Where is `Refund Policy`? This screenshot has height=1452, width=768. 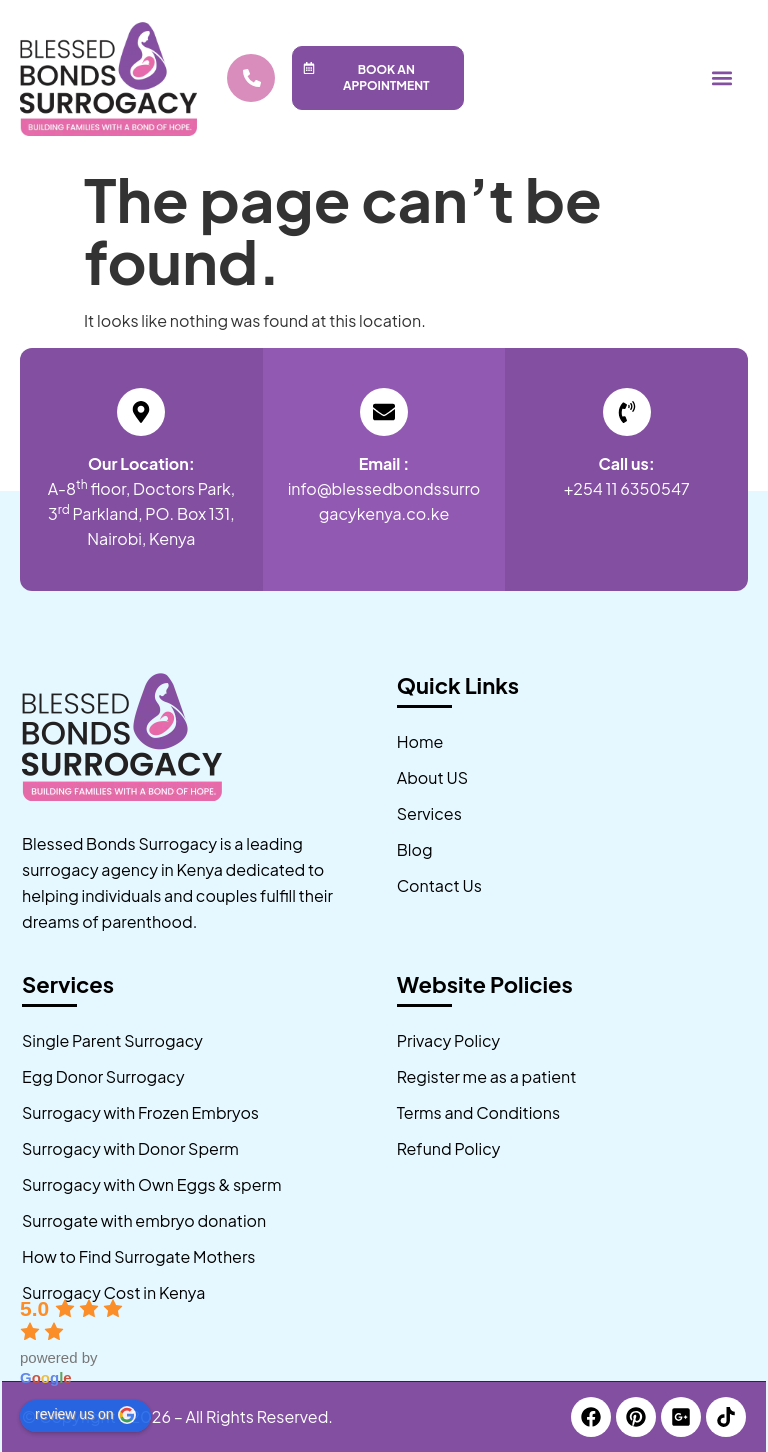
Refund Policy is located at coordinates (449, 1148).